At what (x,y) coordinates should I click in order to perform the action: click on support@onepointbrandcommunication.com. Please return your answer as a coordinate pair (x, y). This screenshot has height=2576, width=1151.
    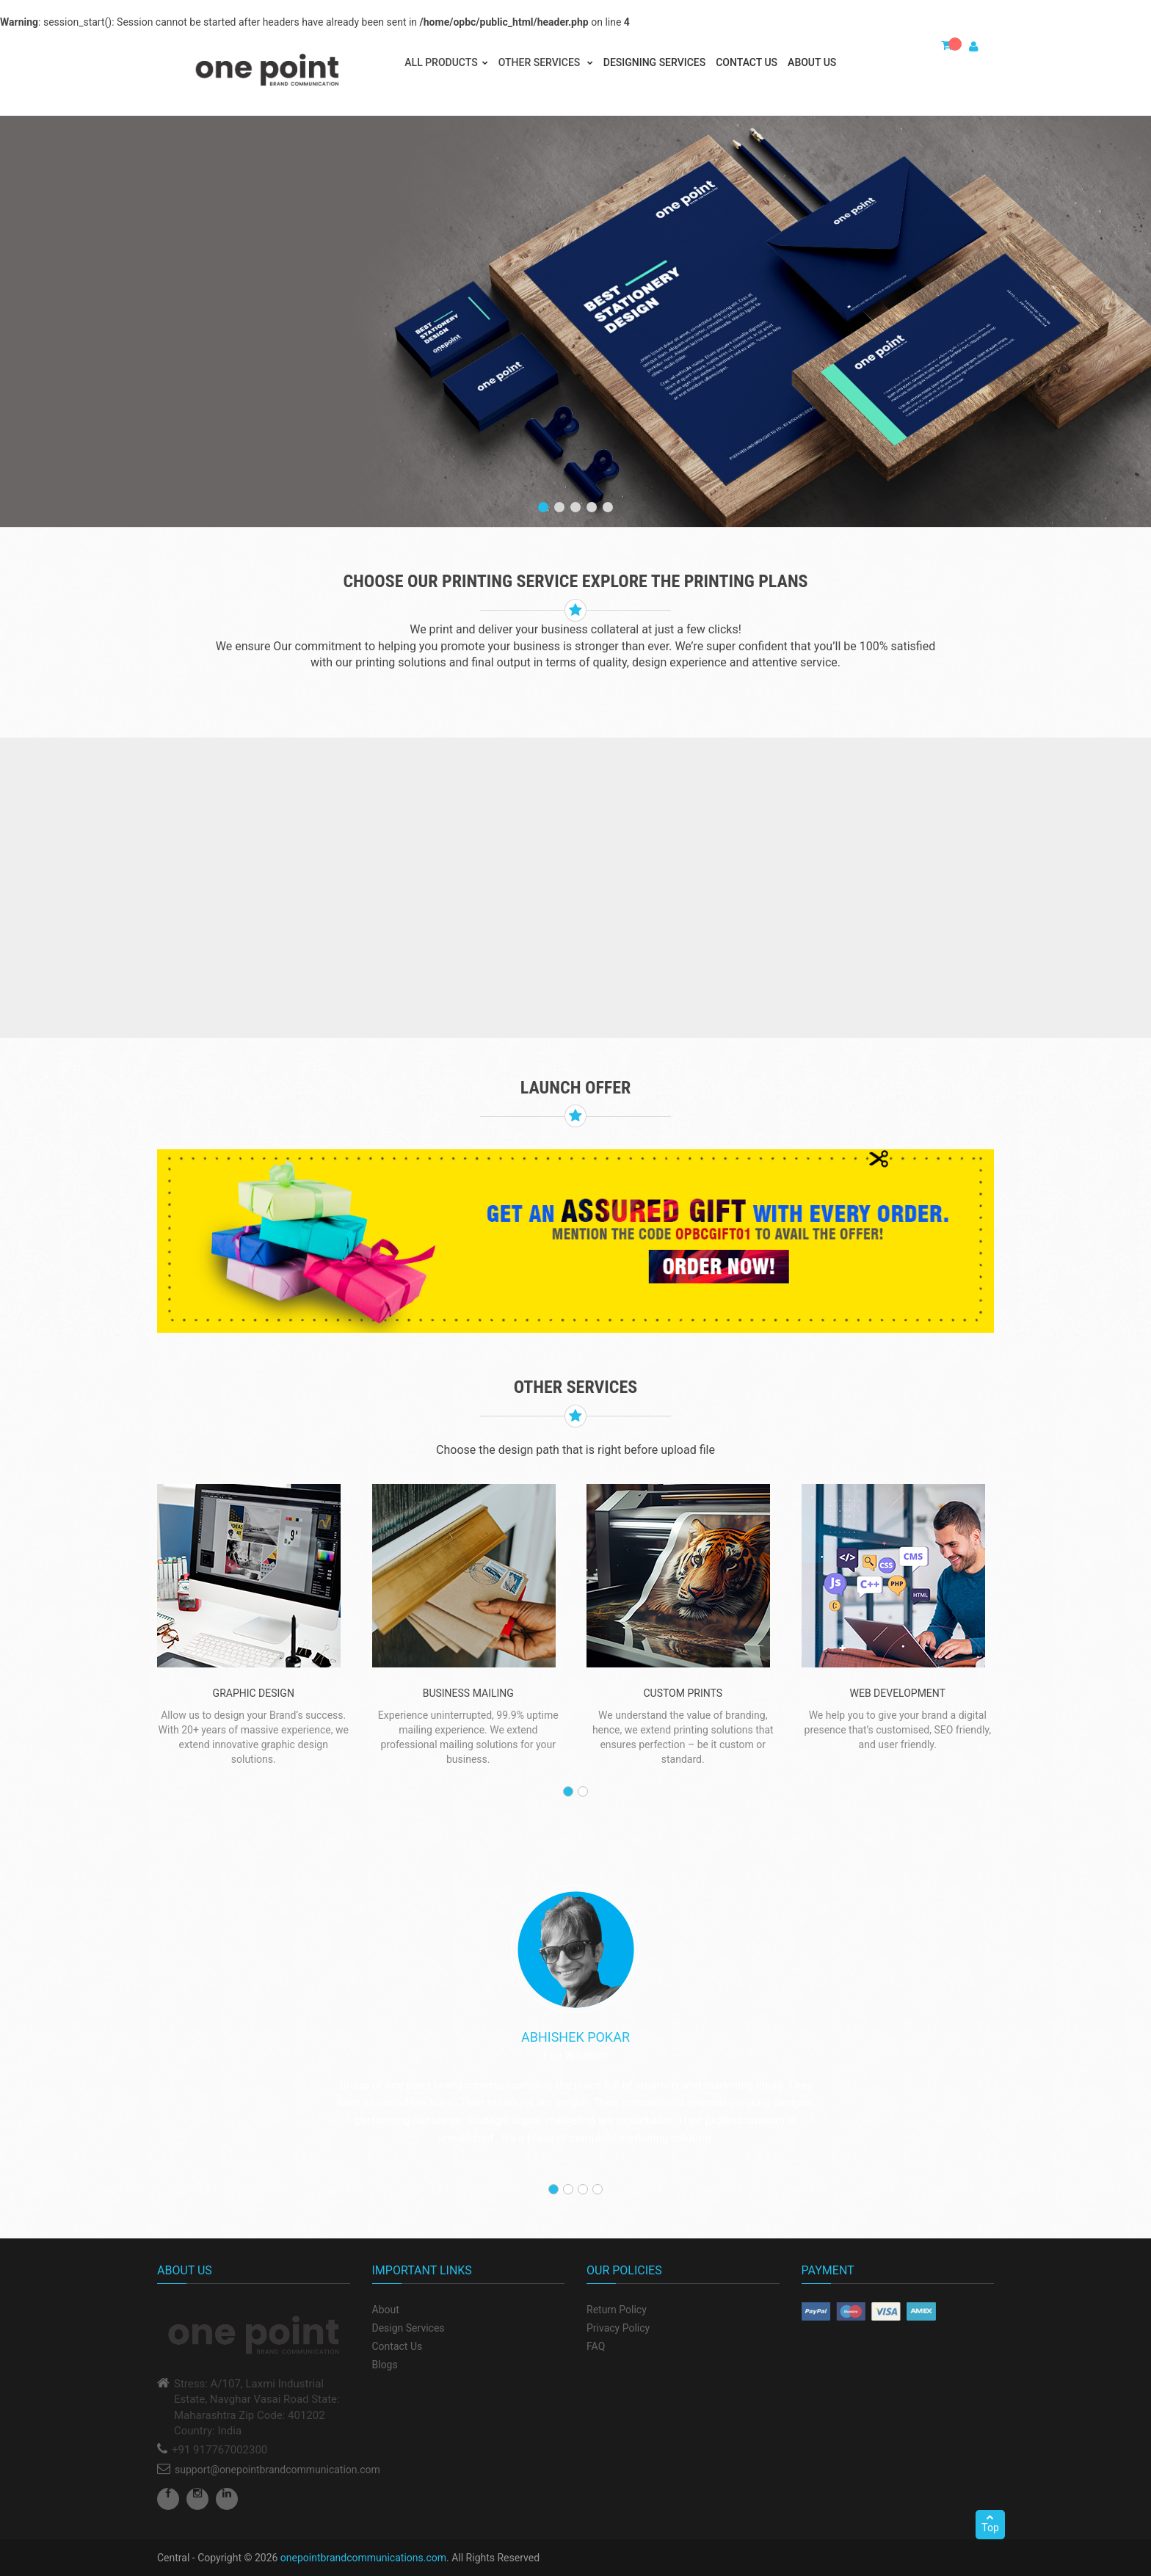
    Looking at the image, I should click on (277, 2469).